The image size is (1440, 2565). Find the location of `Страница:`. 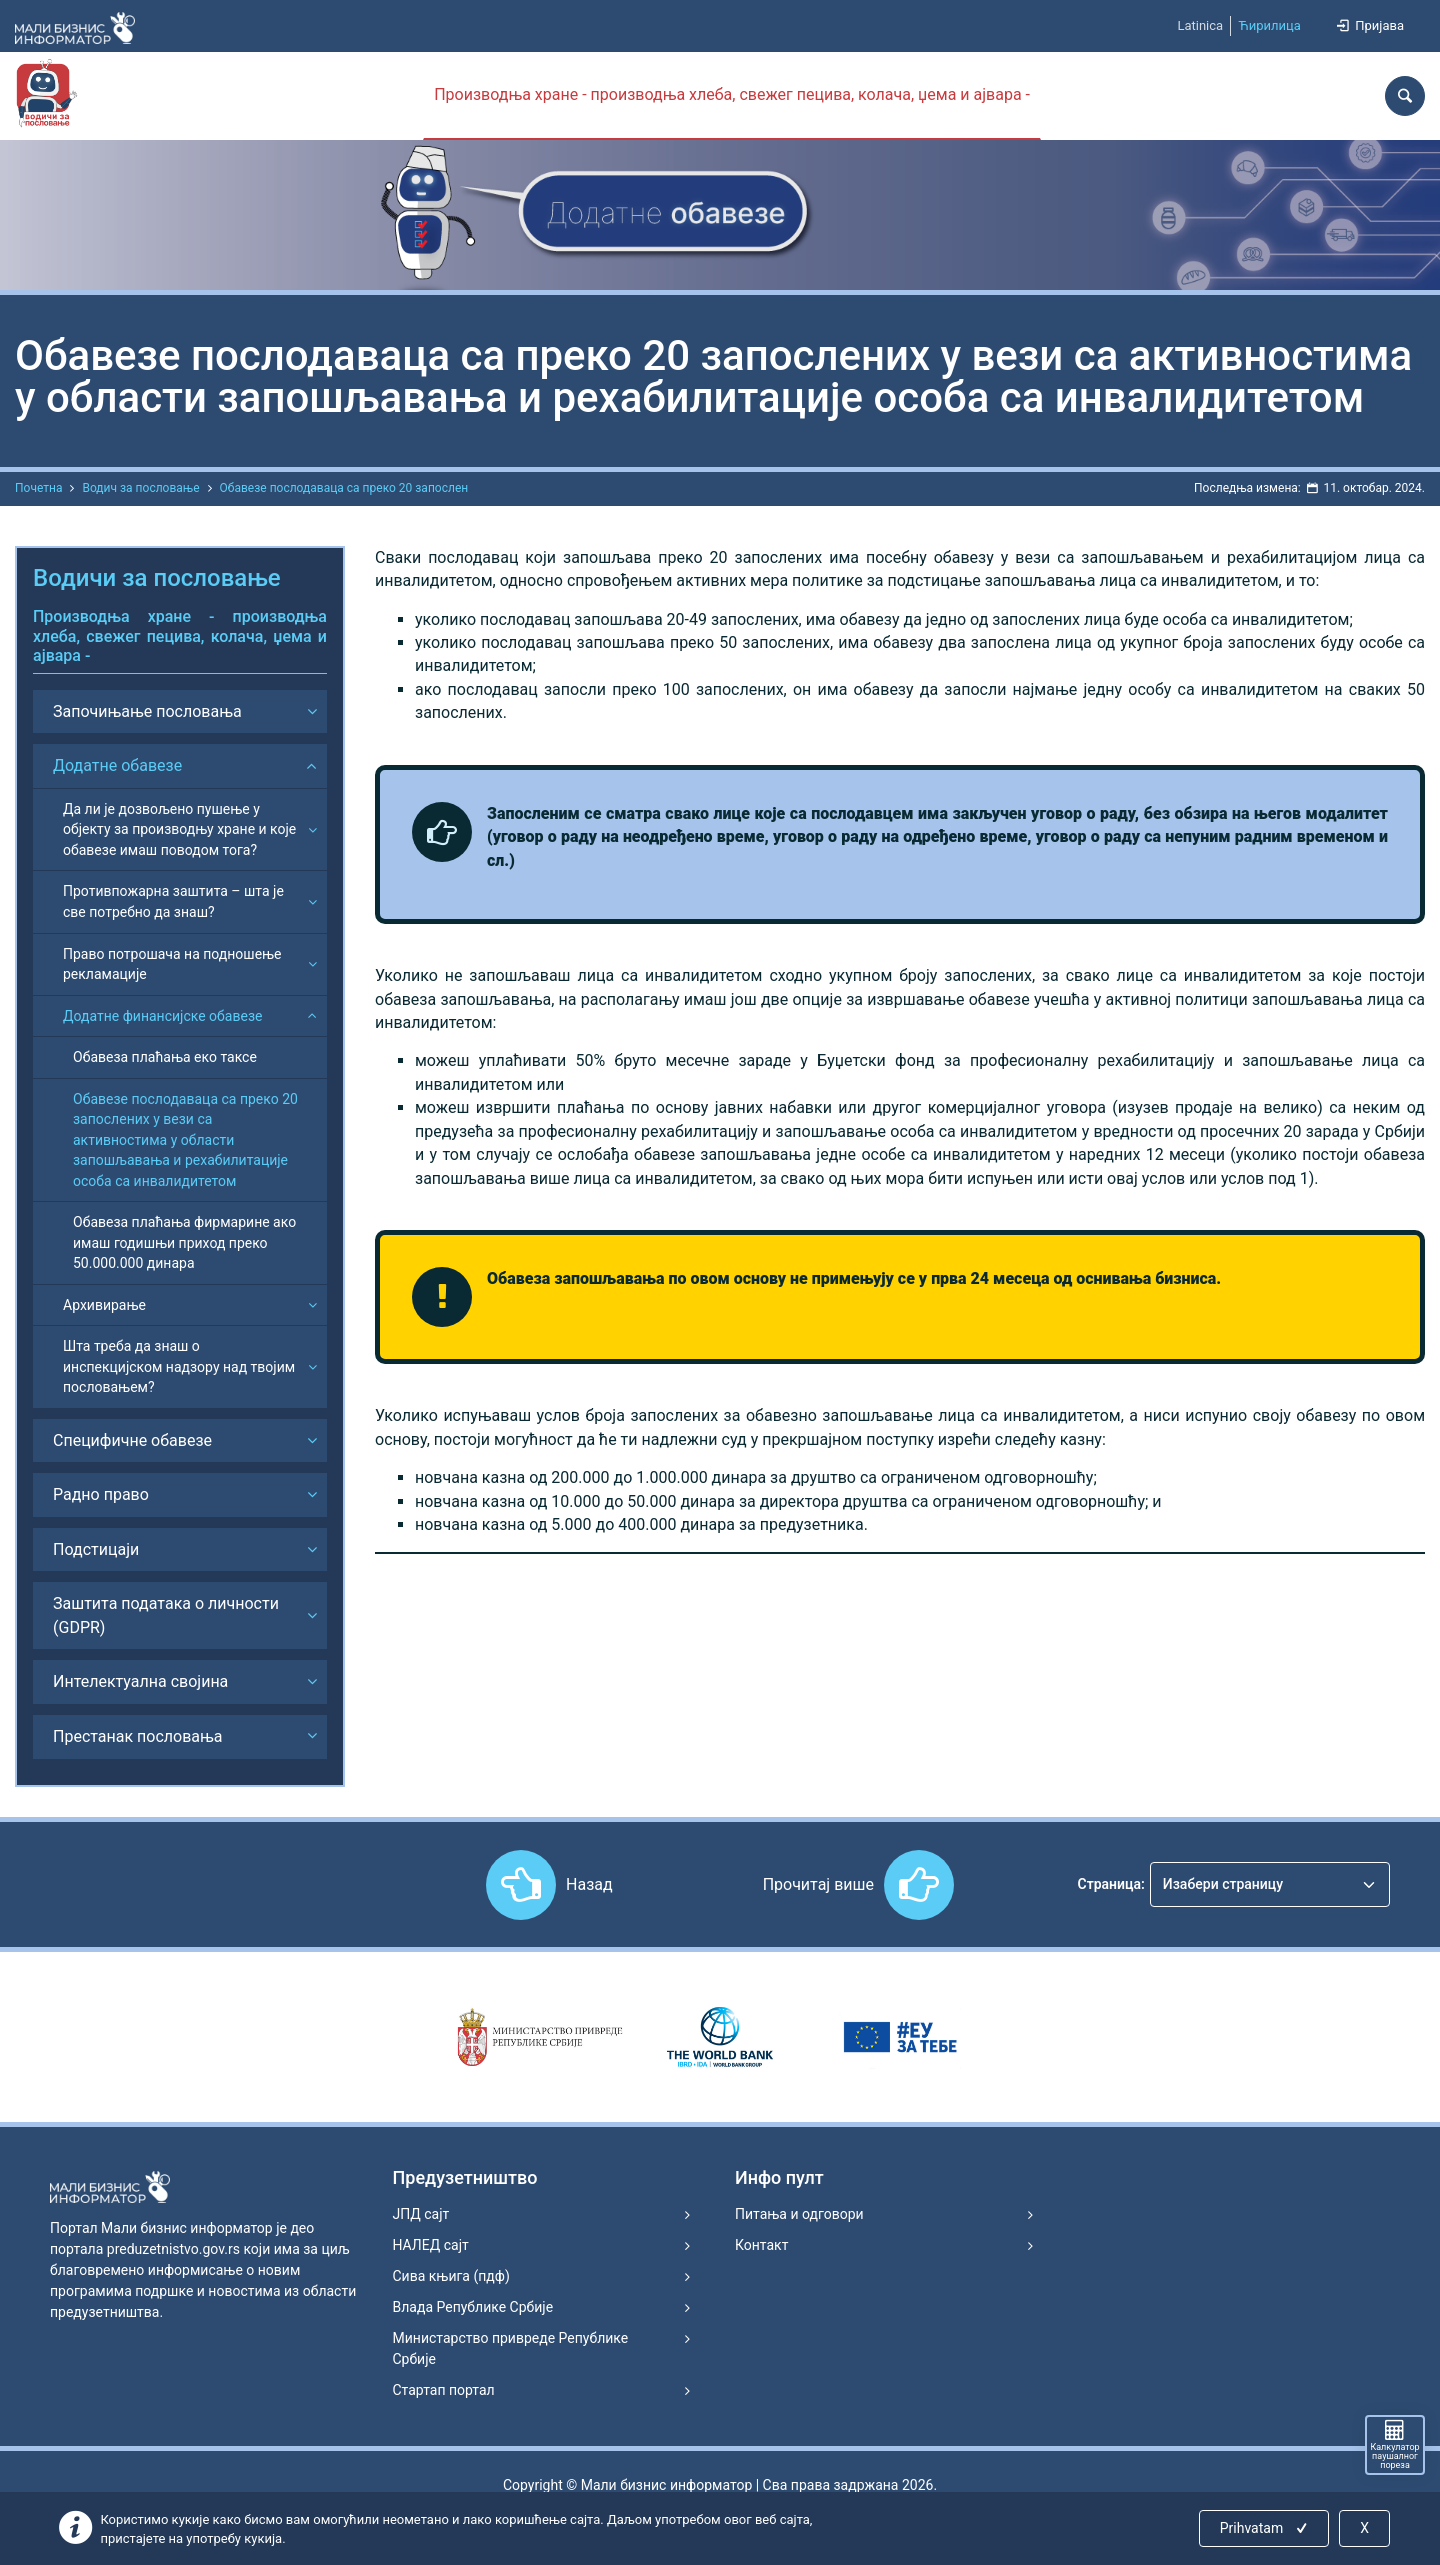

Страница: is located at coordinates (1111, 1884).